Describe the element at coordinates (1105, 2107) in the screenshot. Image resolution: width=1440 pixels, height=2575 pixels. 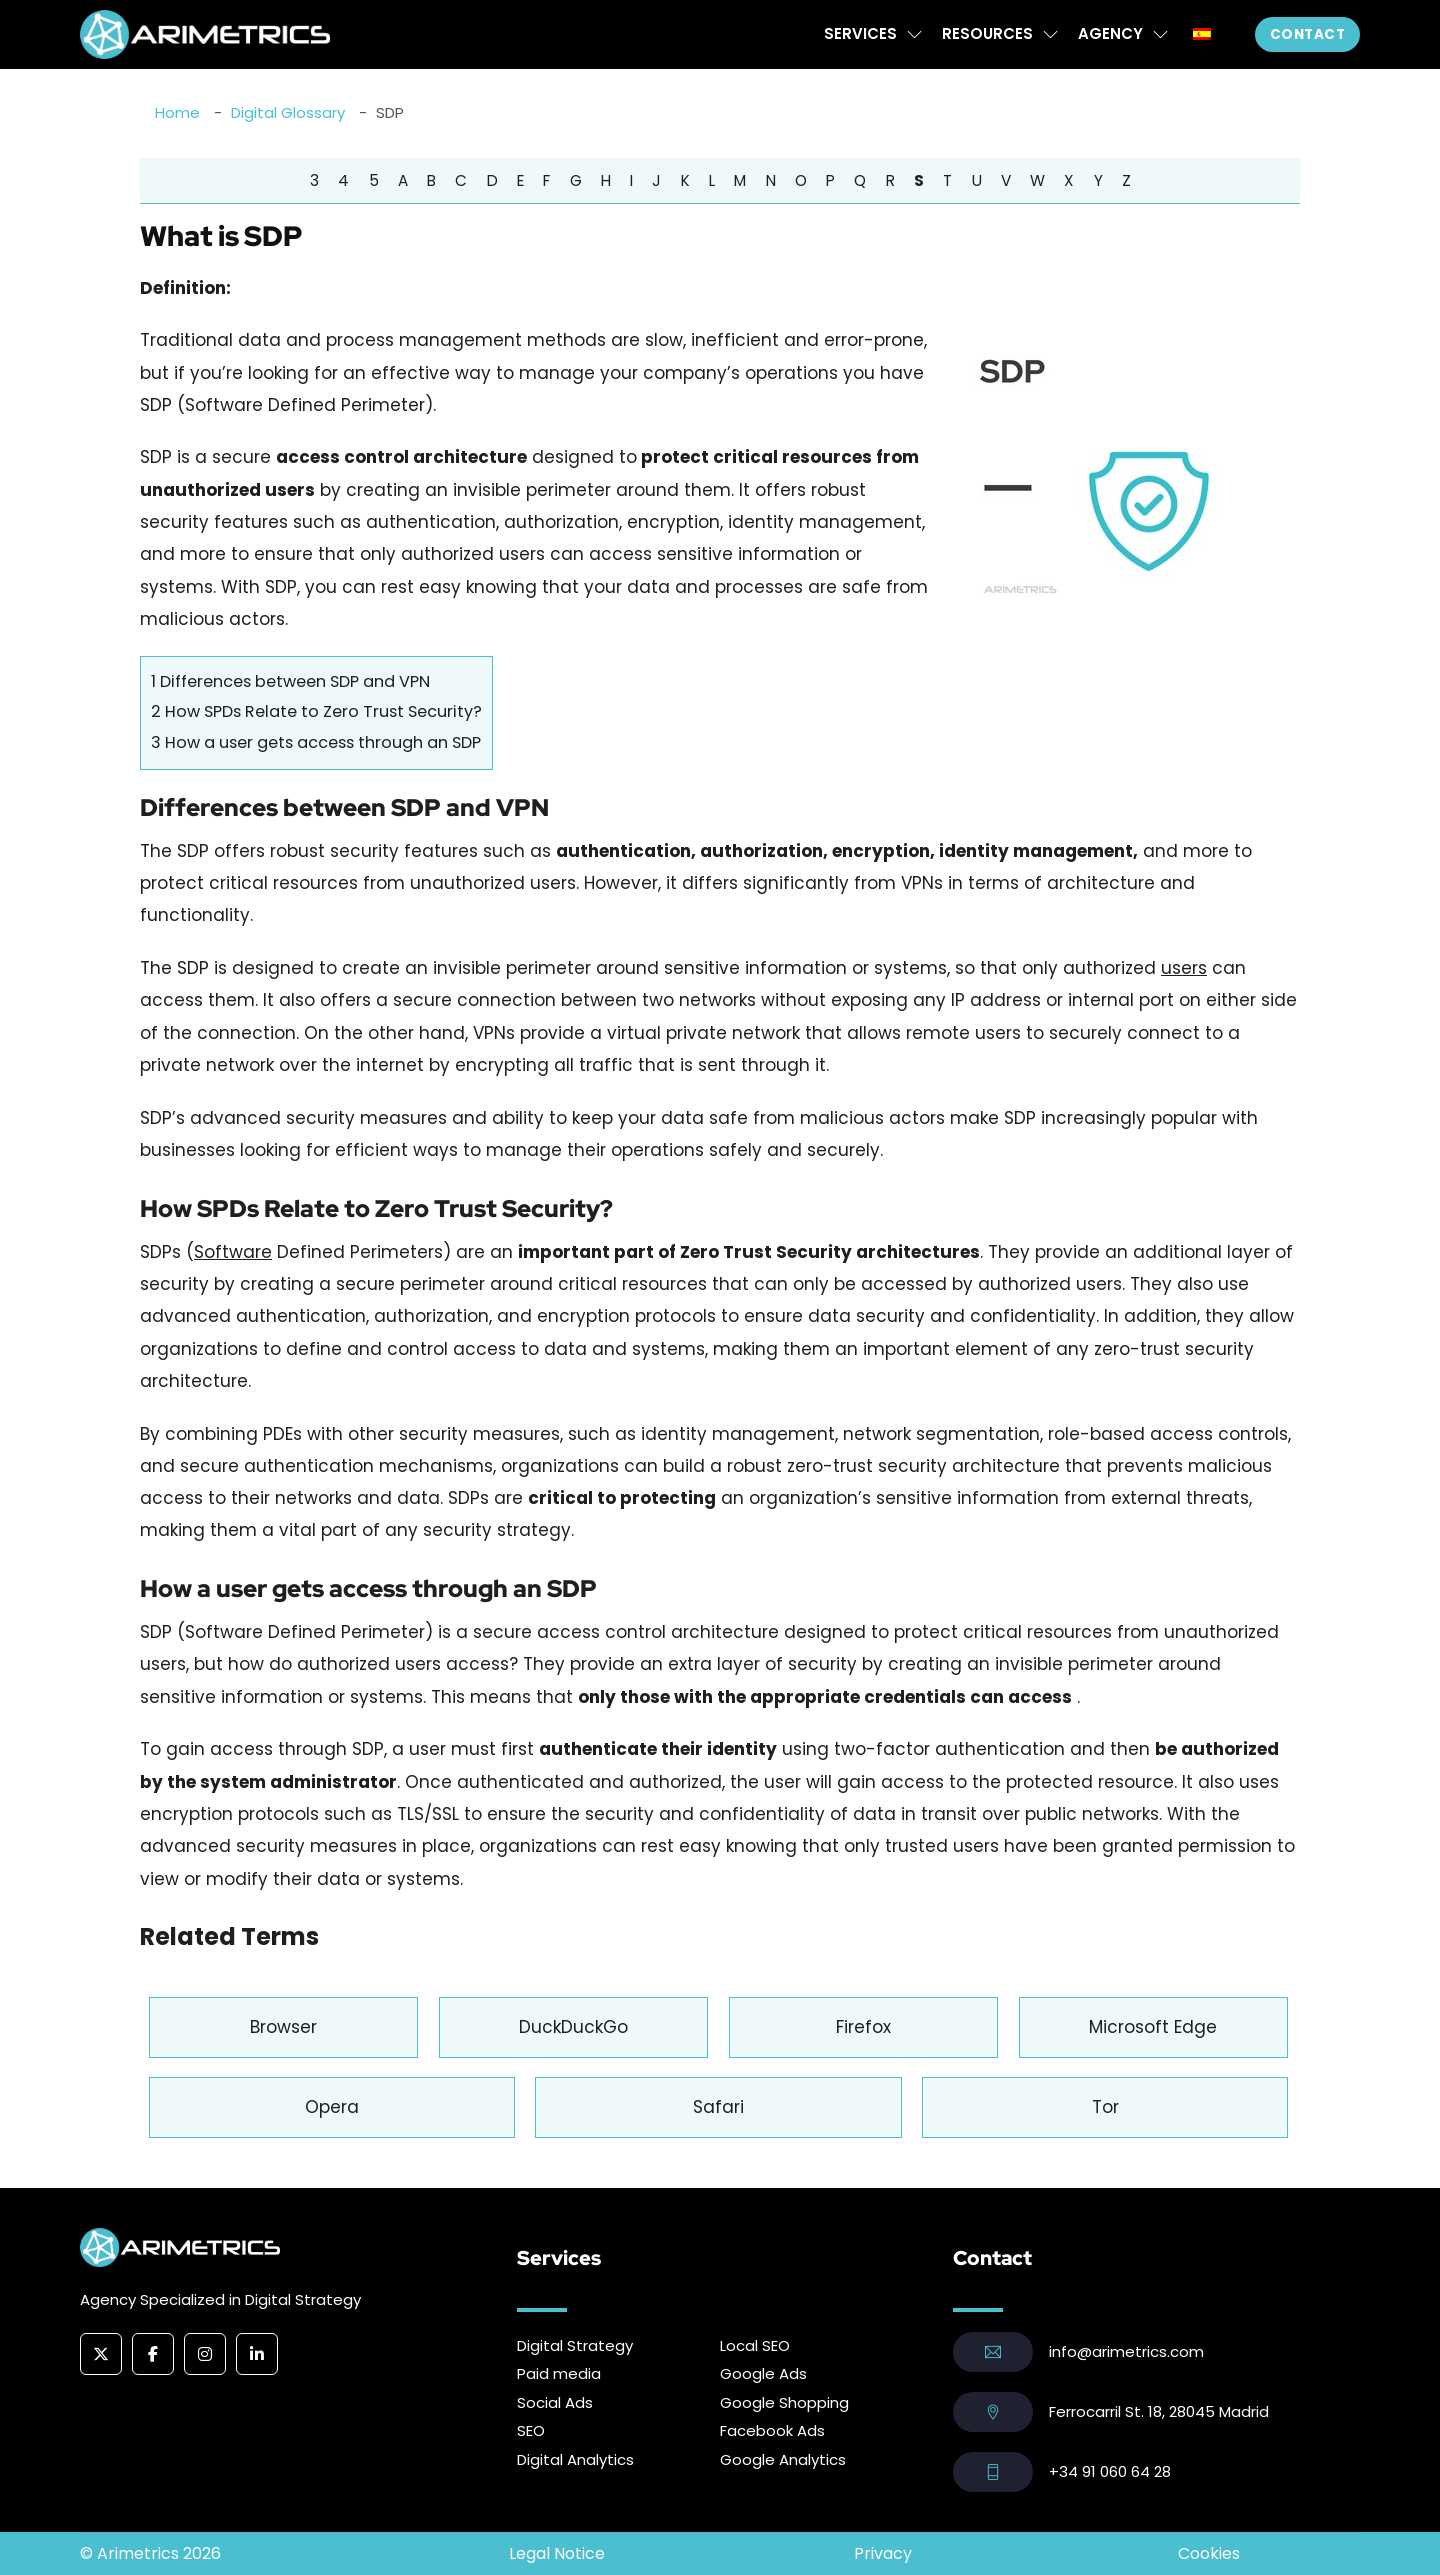
I see `Tor` at that location.